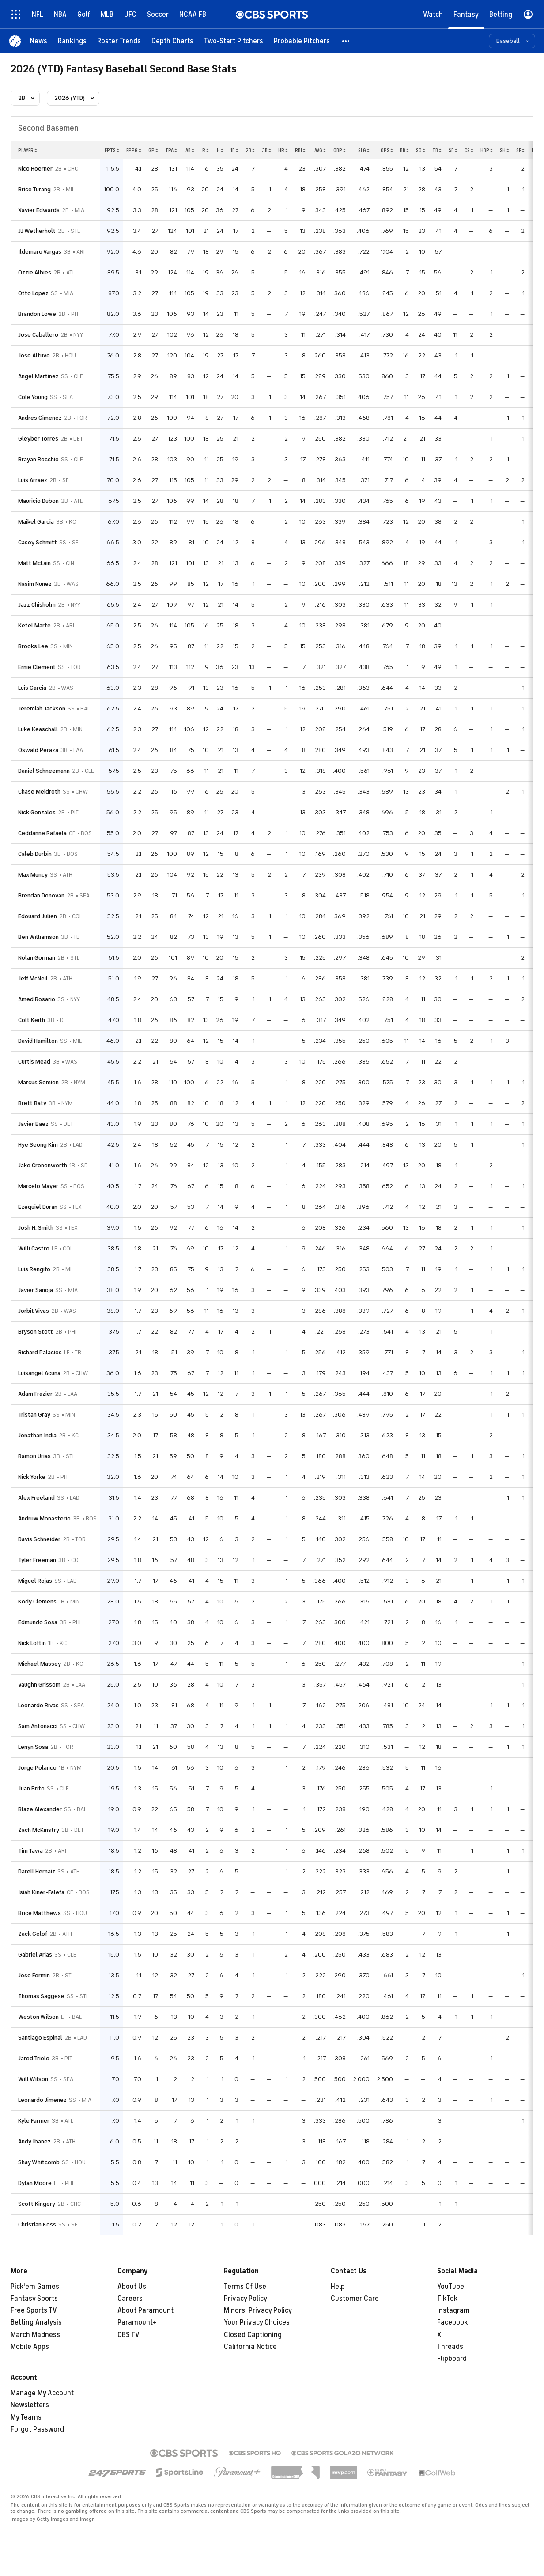  What do you see at coordinates (36, 2322) in the screenshot?
I see `Betting Analysis` at bounding box center [36, 2322].